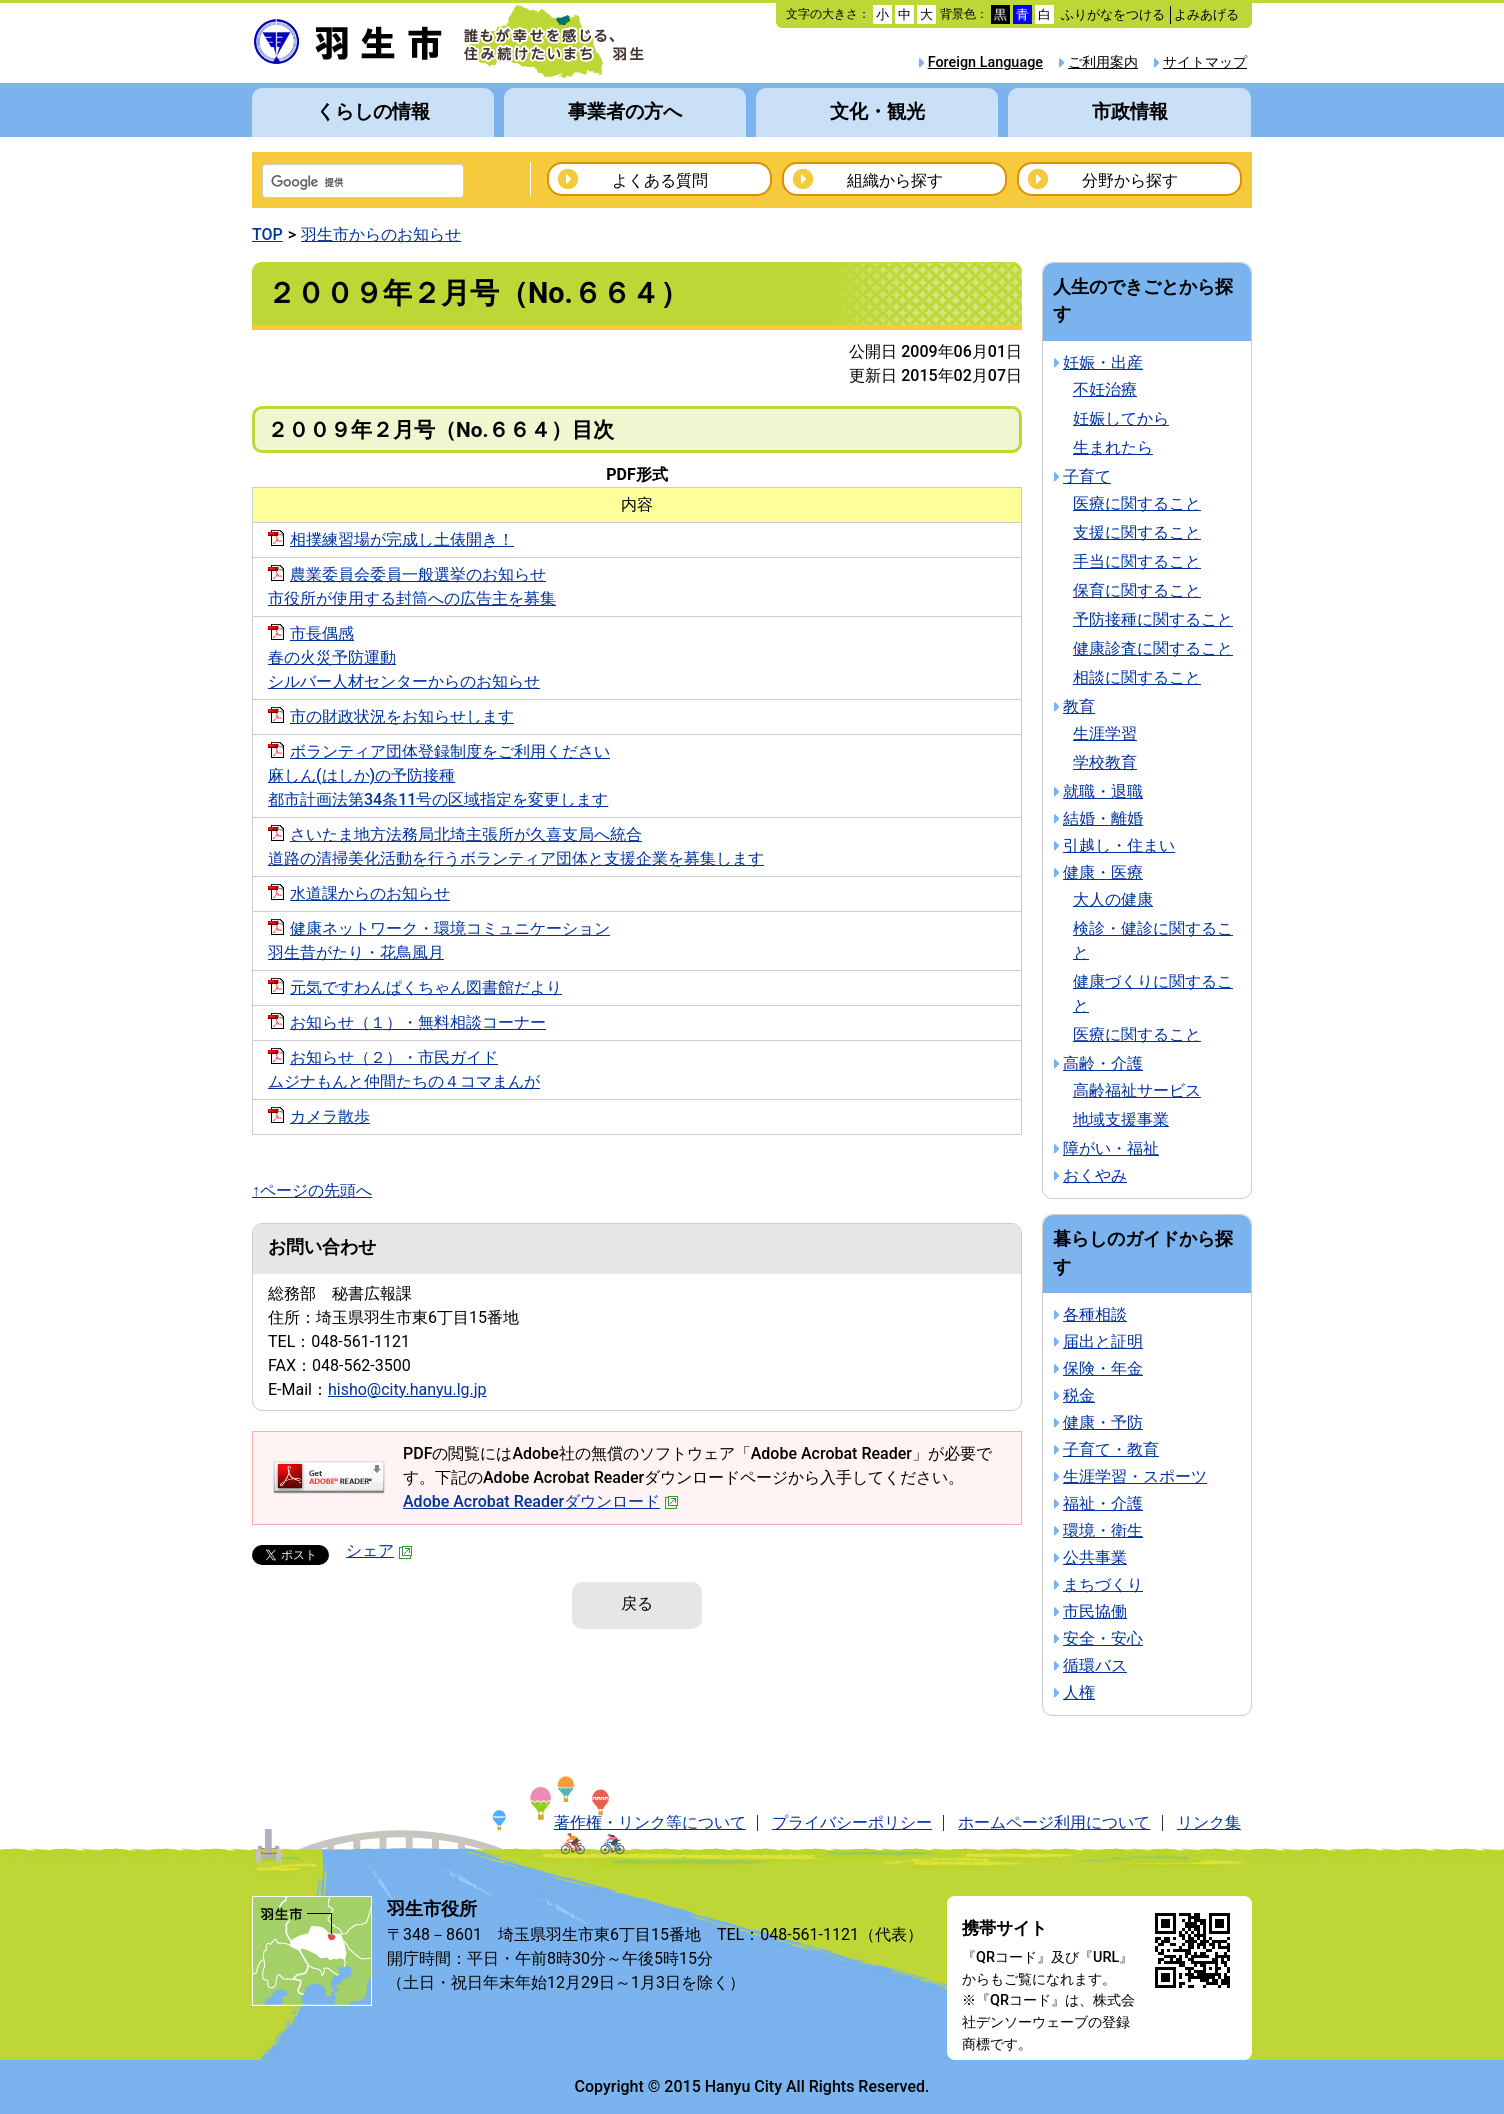 This screenshot has width=1504, height=2114. Describe the element at coordinates (1137, 503) in the screenshot. I see `医療に関すること` at that location.